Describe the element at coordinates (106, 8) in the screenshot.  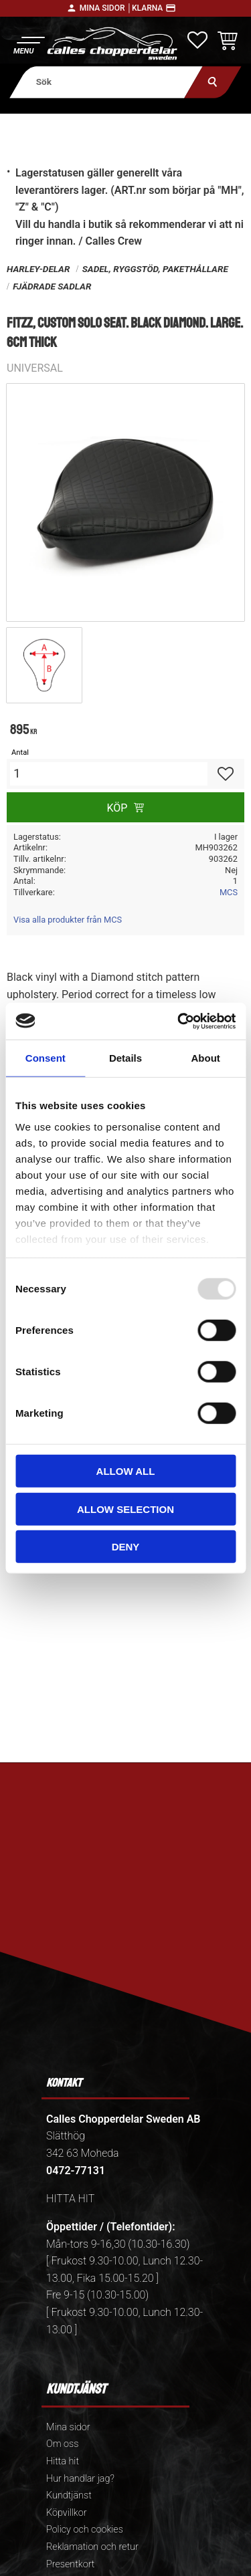
I see `Mina sidor │` at that location.